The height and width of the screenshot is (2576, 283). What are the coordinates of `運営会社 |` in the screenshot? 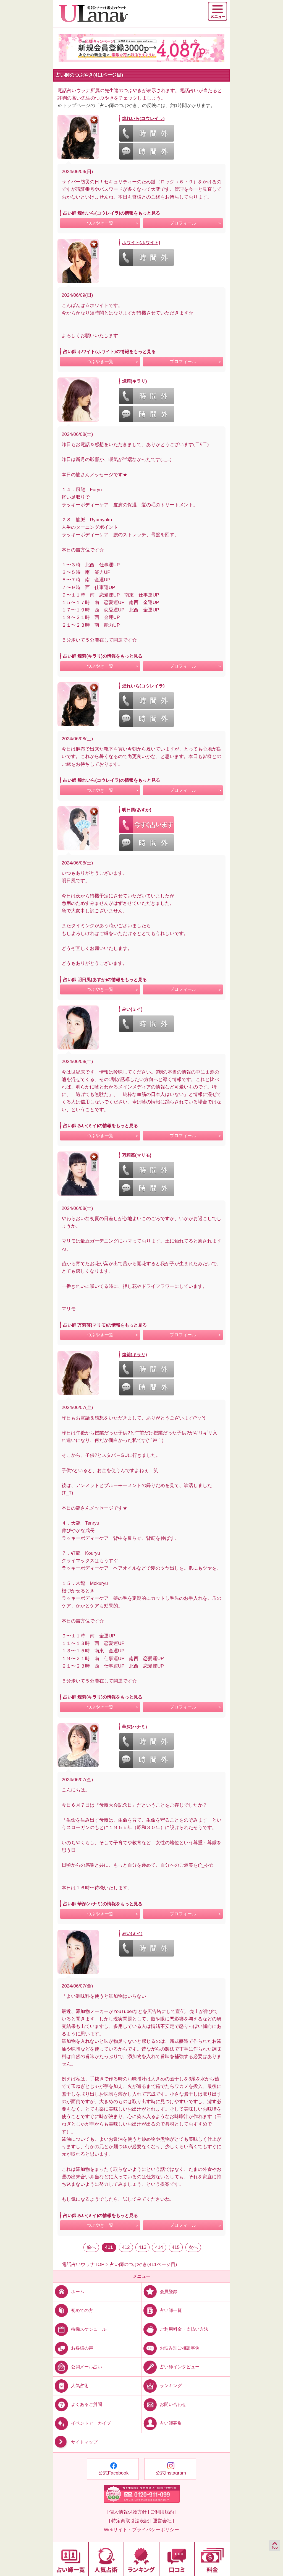 It's located at (163, 2520).